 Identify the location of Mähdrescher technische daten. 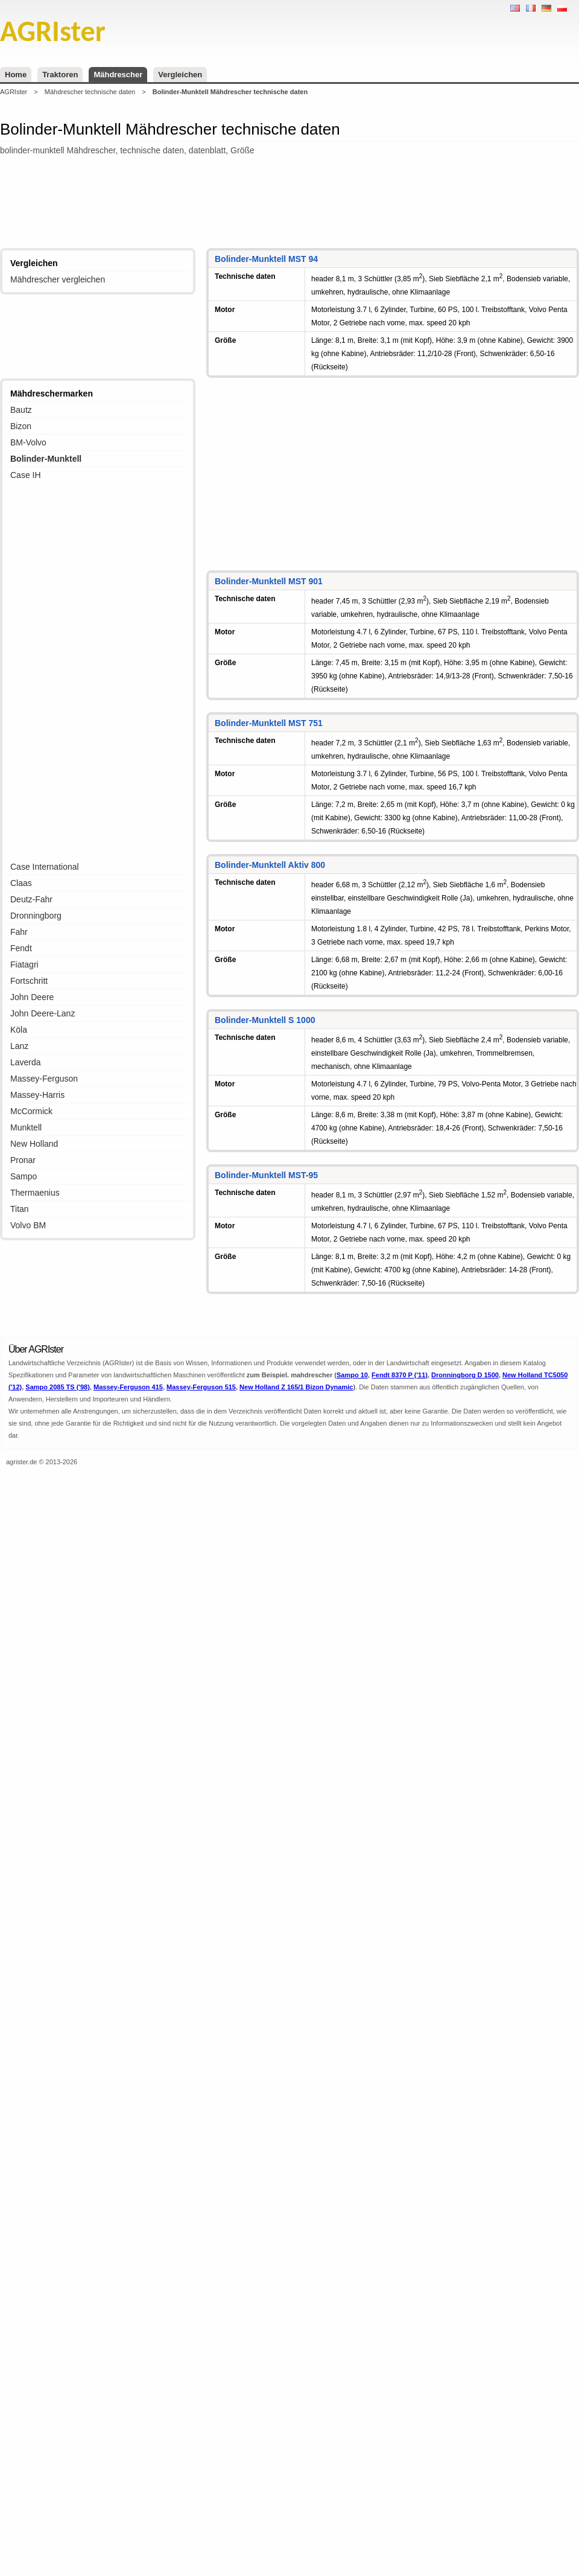
(90, 91).